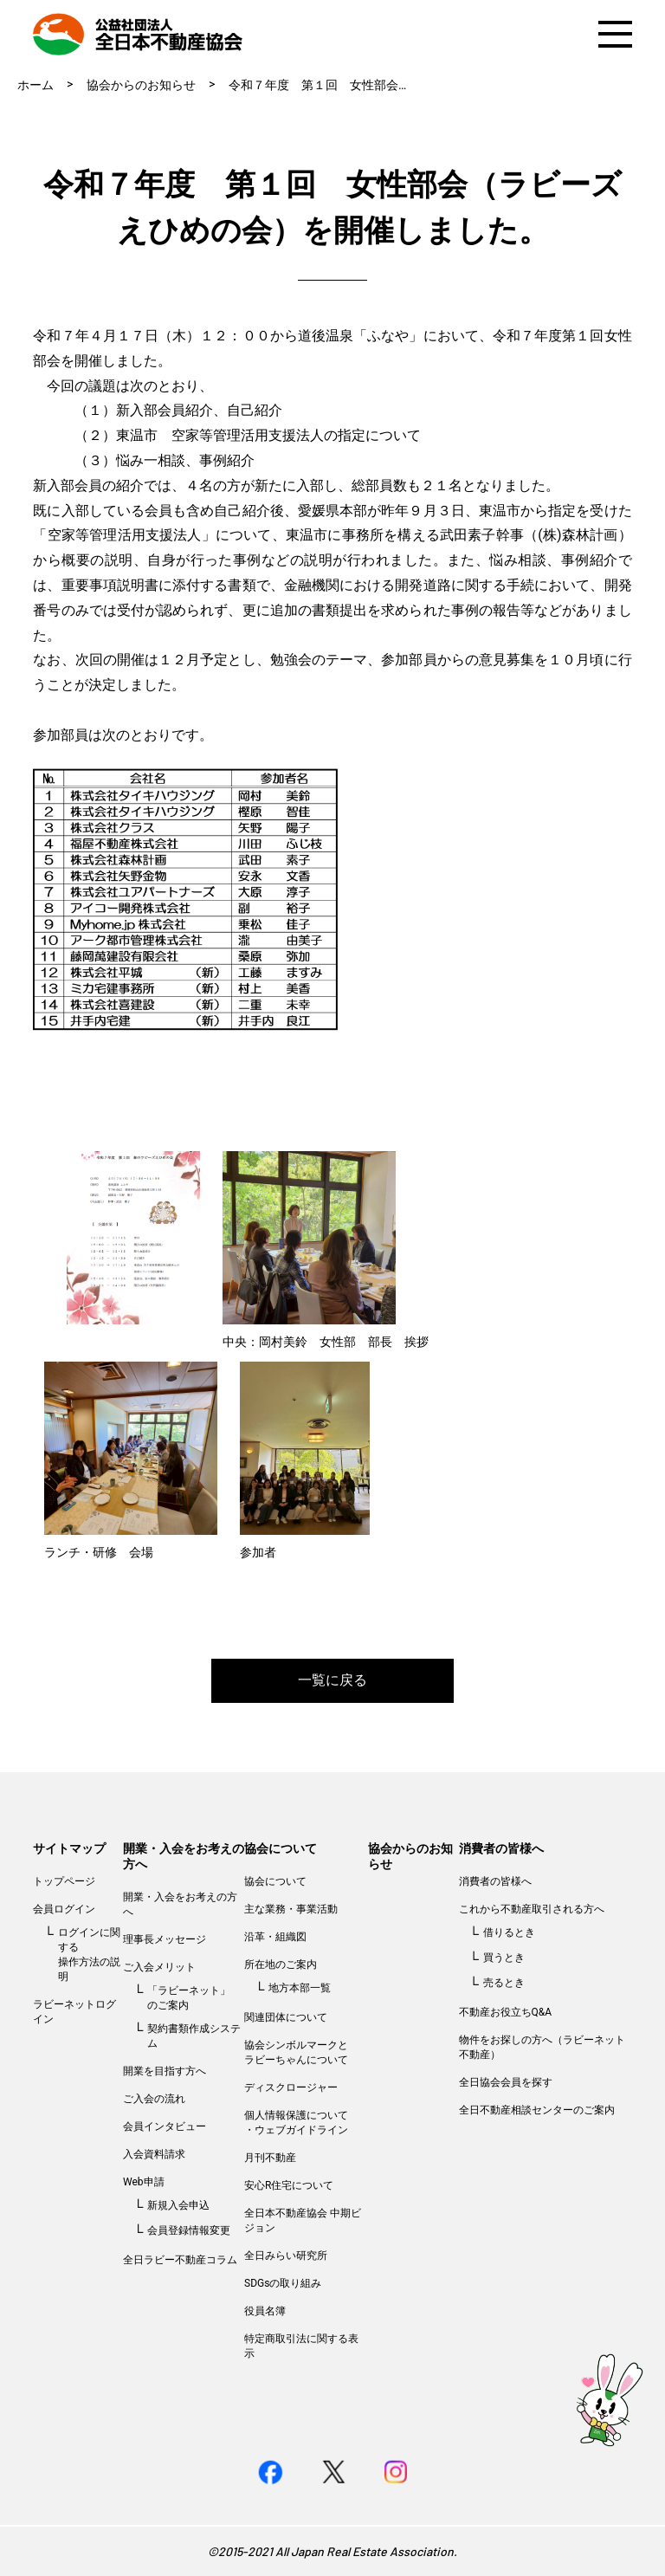 The height and width of the screenshot is (2576, 665). I want to click on 主な業務・事業活動, so click(291, 1909).